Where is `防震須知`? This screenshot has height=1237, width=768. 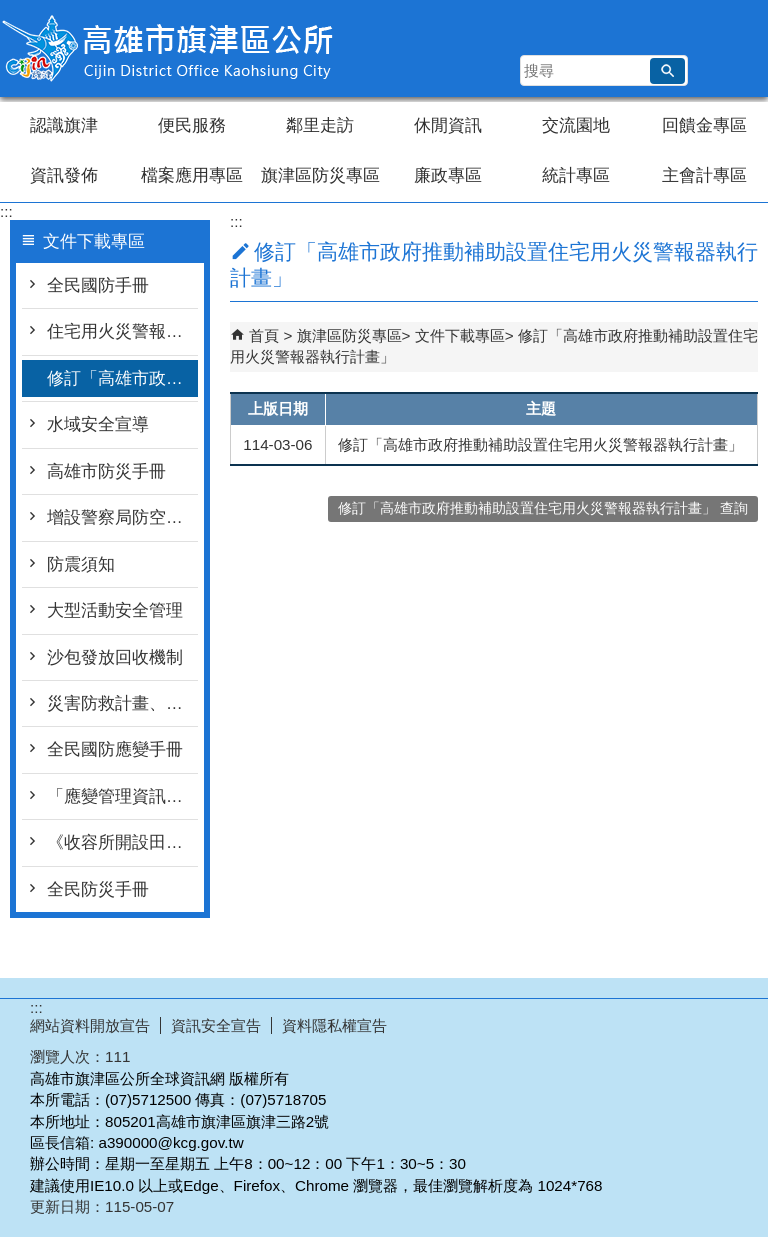
防震須知 is located at coordinates (81, 564).